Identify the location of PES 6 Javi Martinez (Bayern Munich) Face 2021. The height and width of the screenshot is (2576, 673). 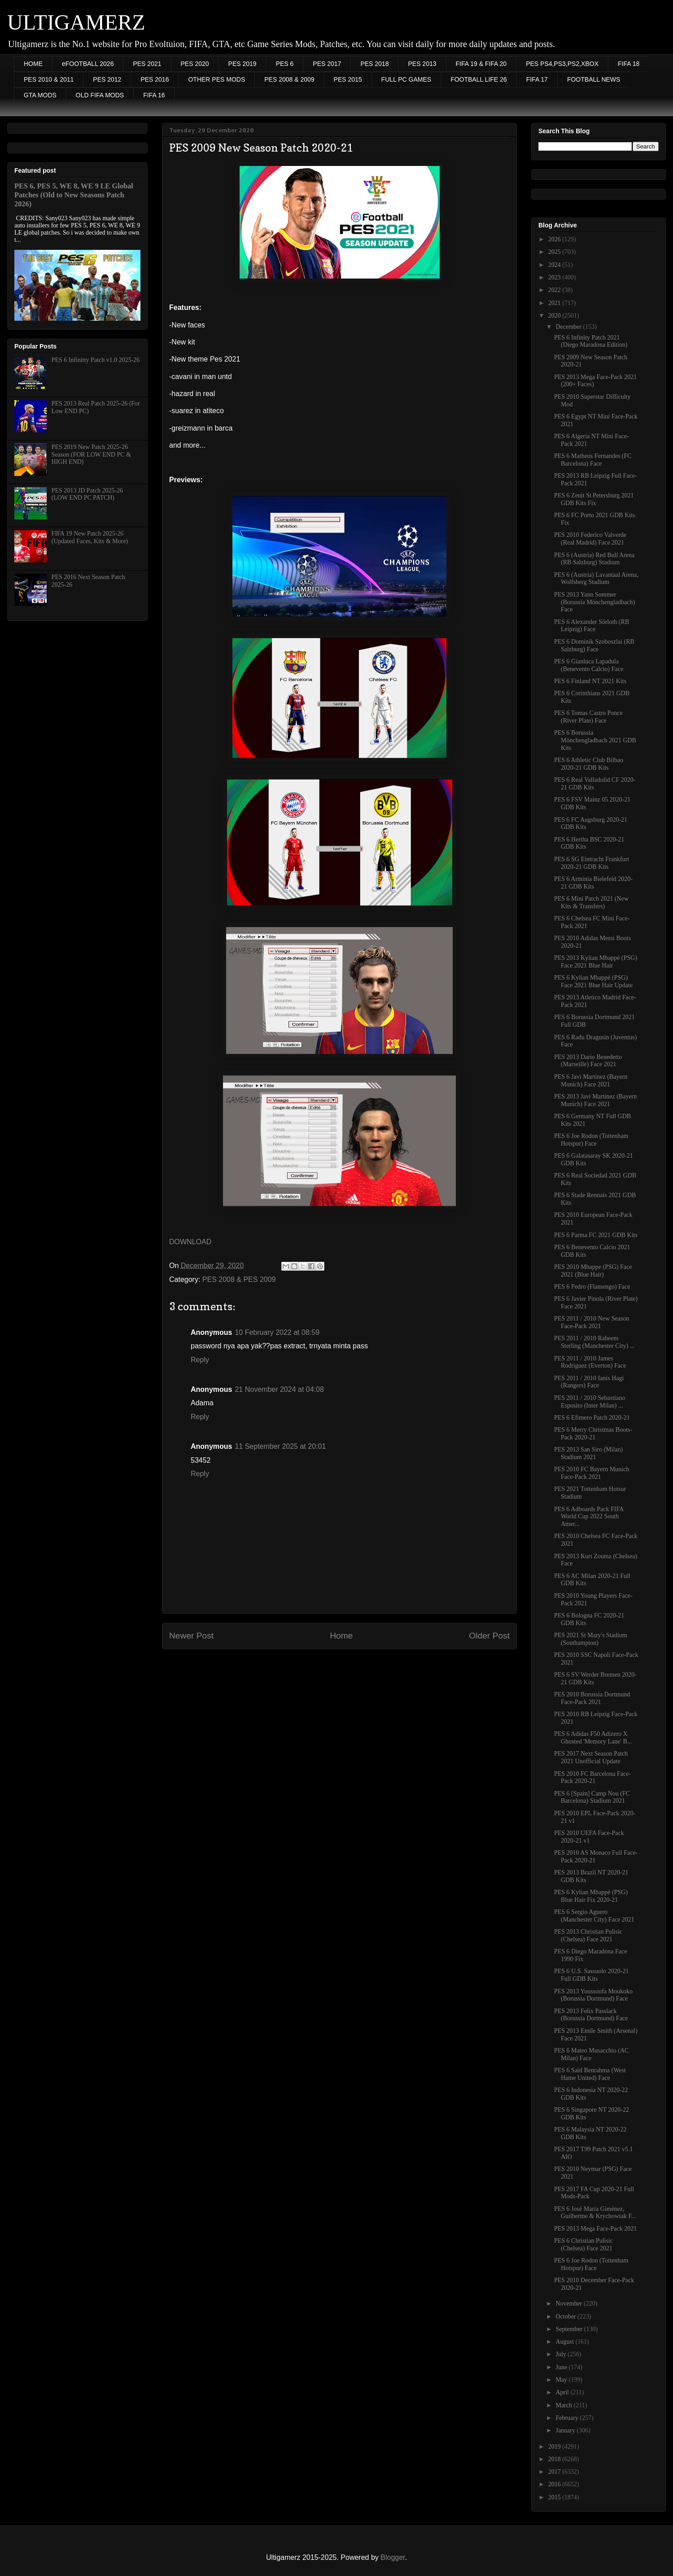
(590, 1080).